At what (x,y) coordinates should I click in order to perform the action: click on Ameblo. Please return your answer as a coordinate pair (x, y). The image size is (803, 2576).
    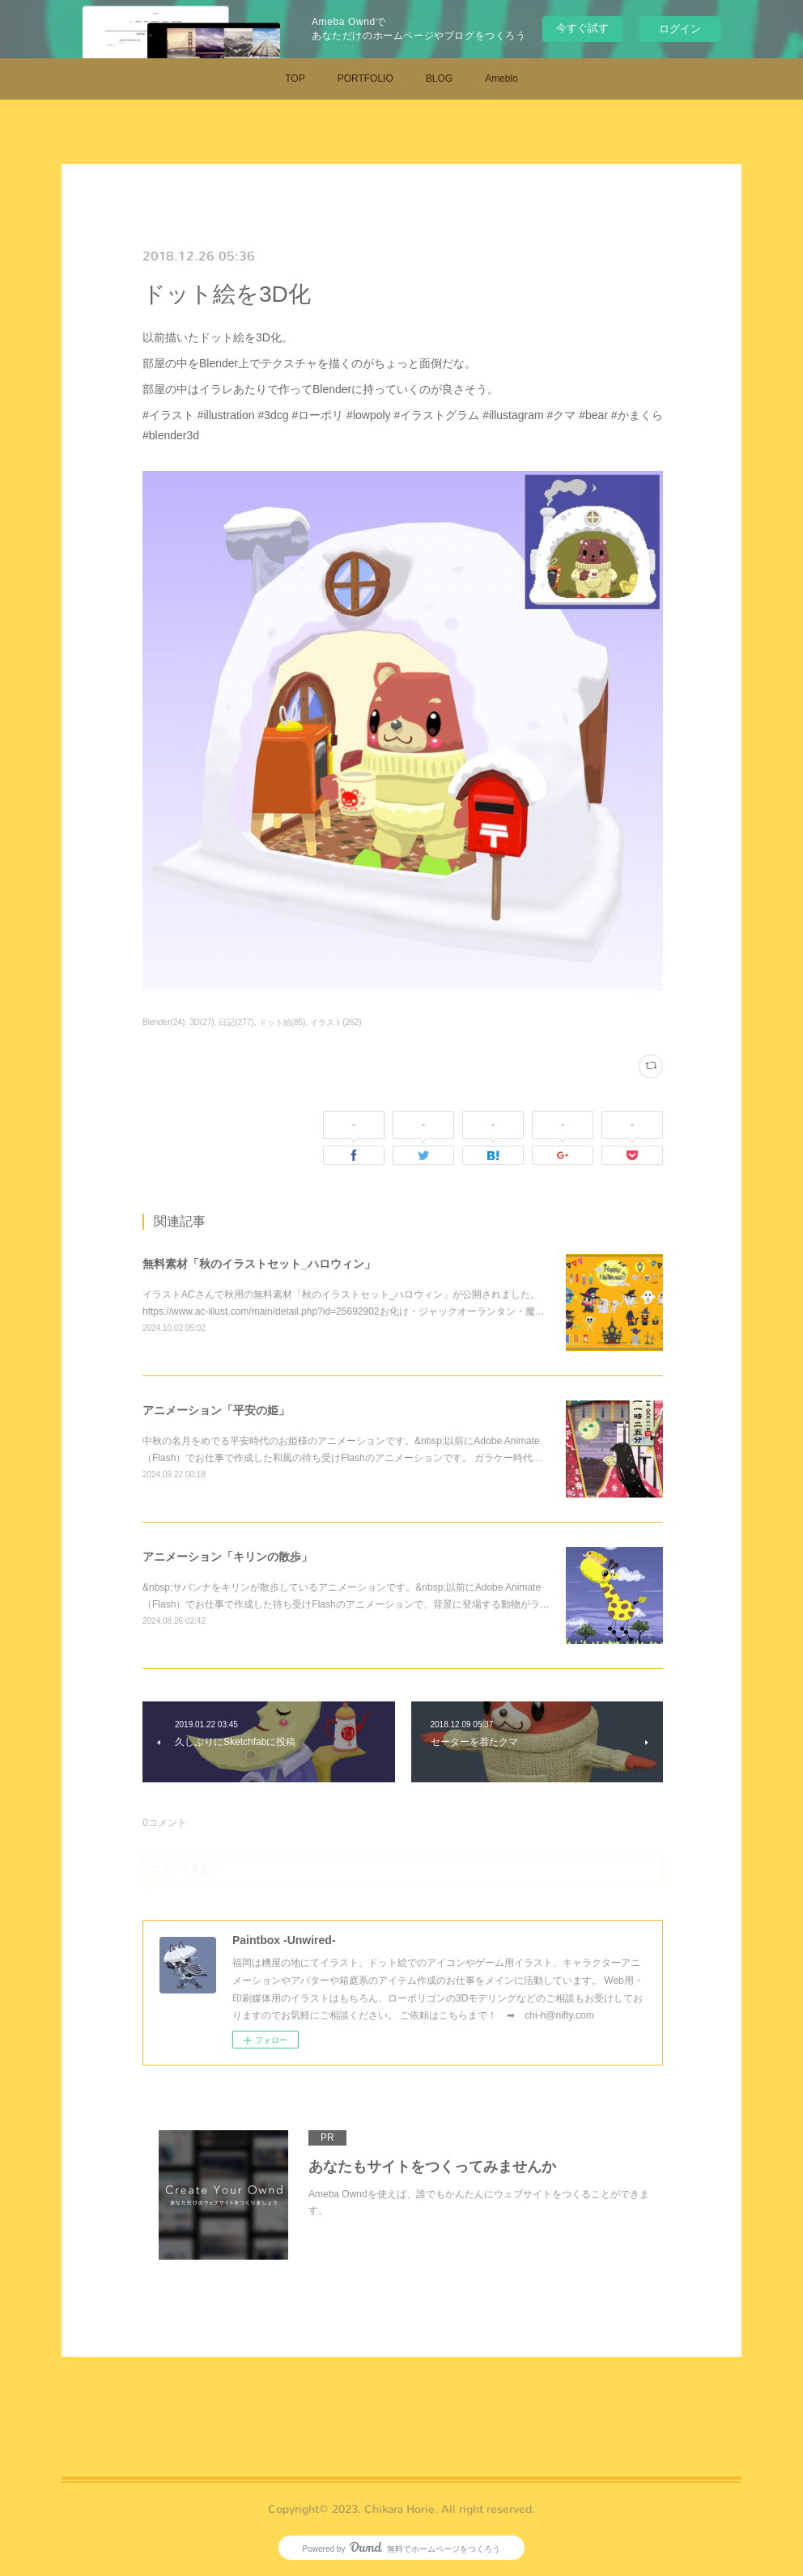
    Looking at the image, I should click on (501, 78).